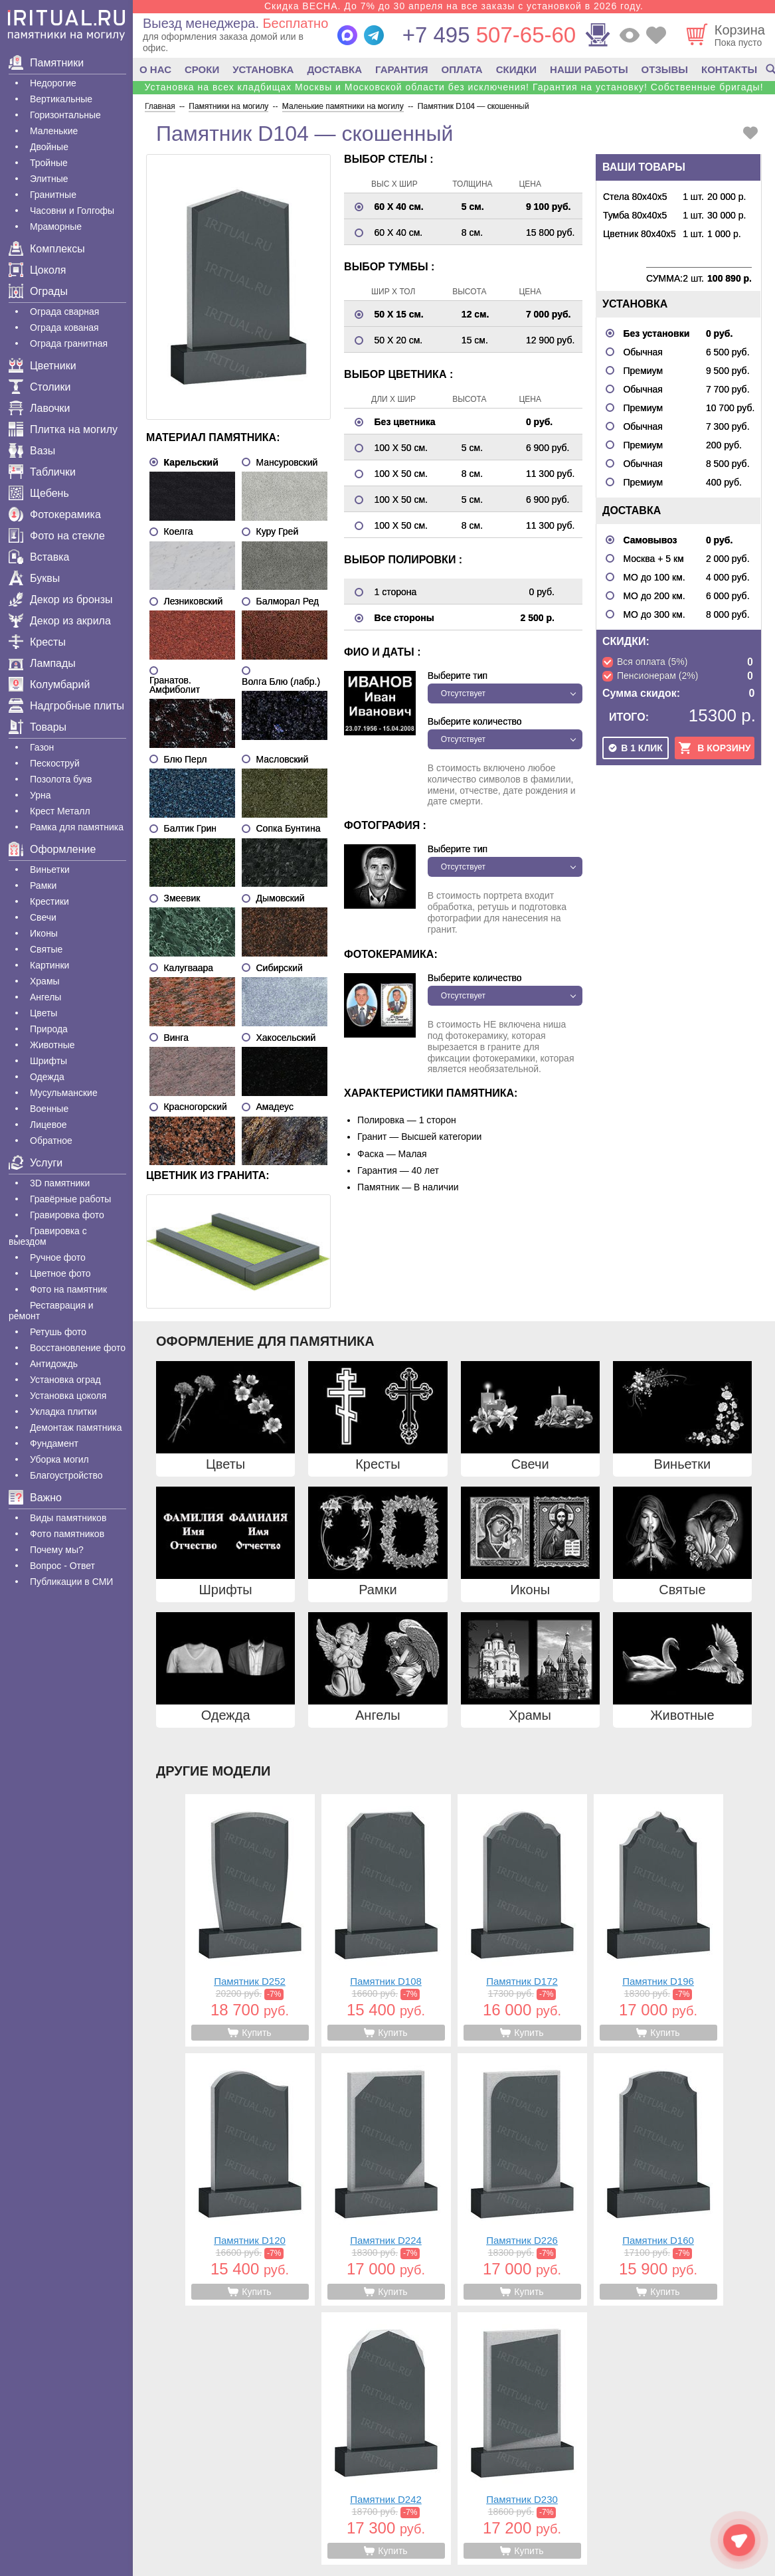 Image resolution: width=775 pixels, height=2576 pixels. I want to click on Маленькие, so click(54, 131).